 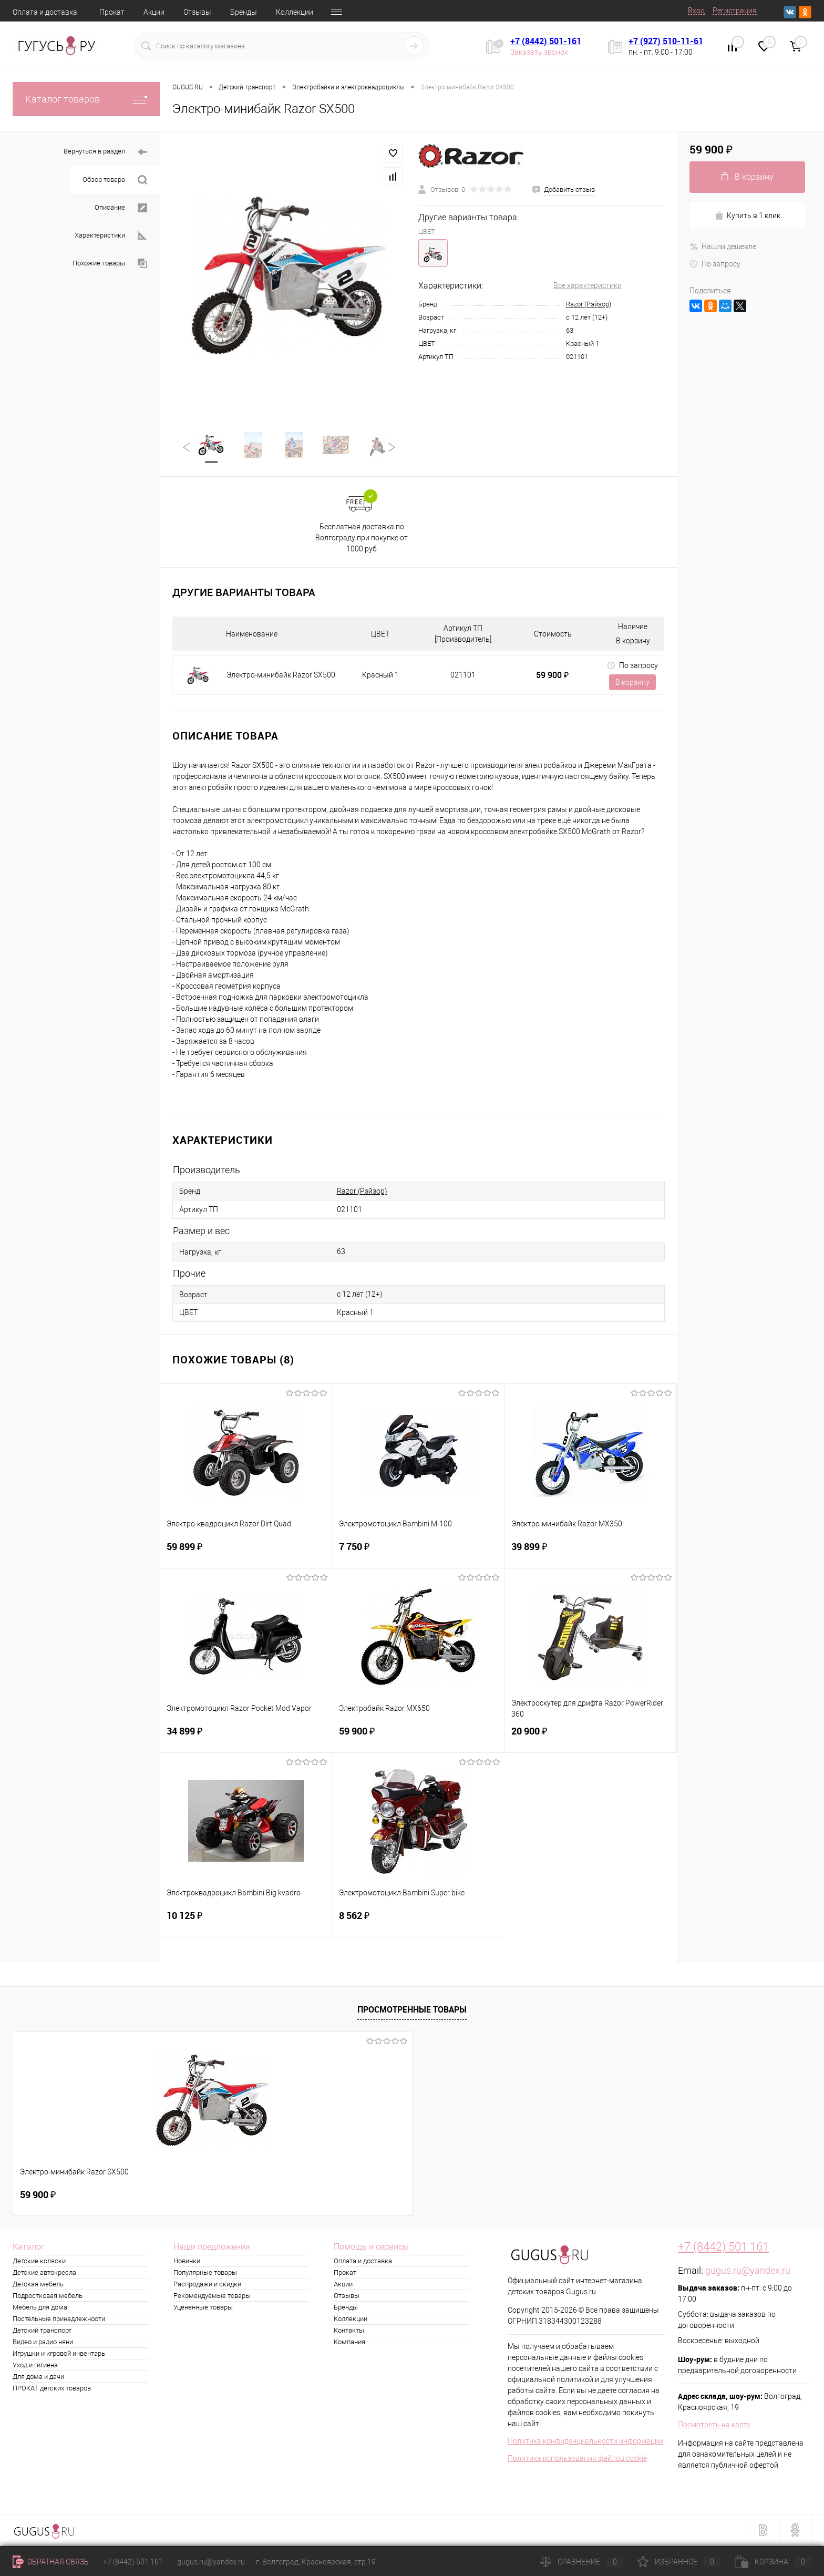 What do you see at coordinates (590, 1738) in the screenshot?
I see `20 900 ₽` at bounding box center [590, 1738].